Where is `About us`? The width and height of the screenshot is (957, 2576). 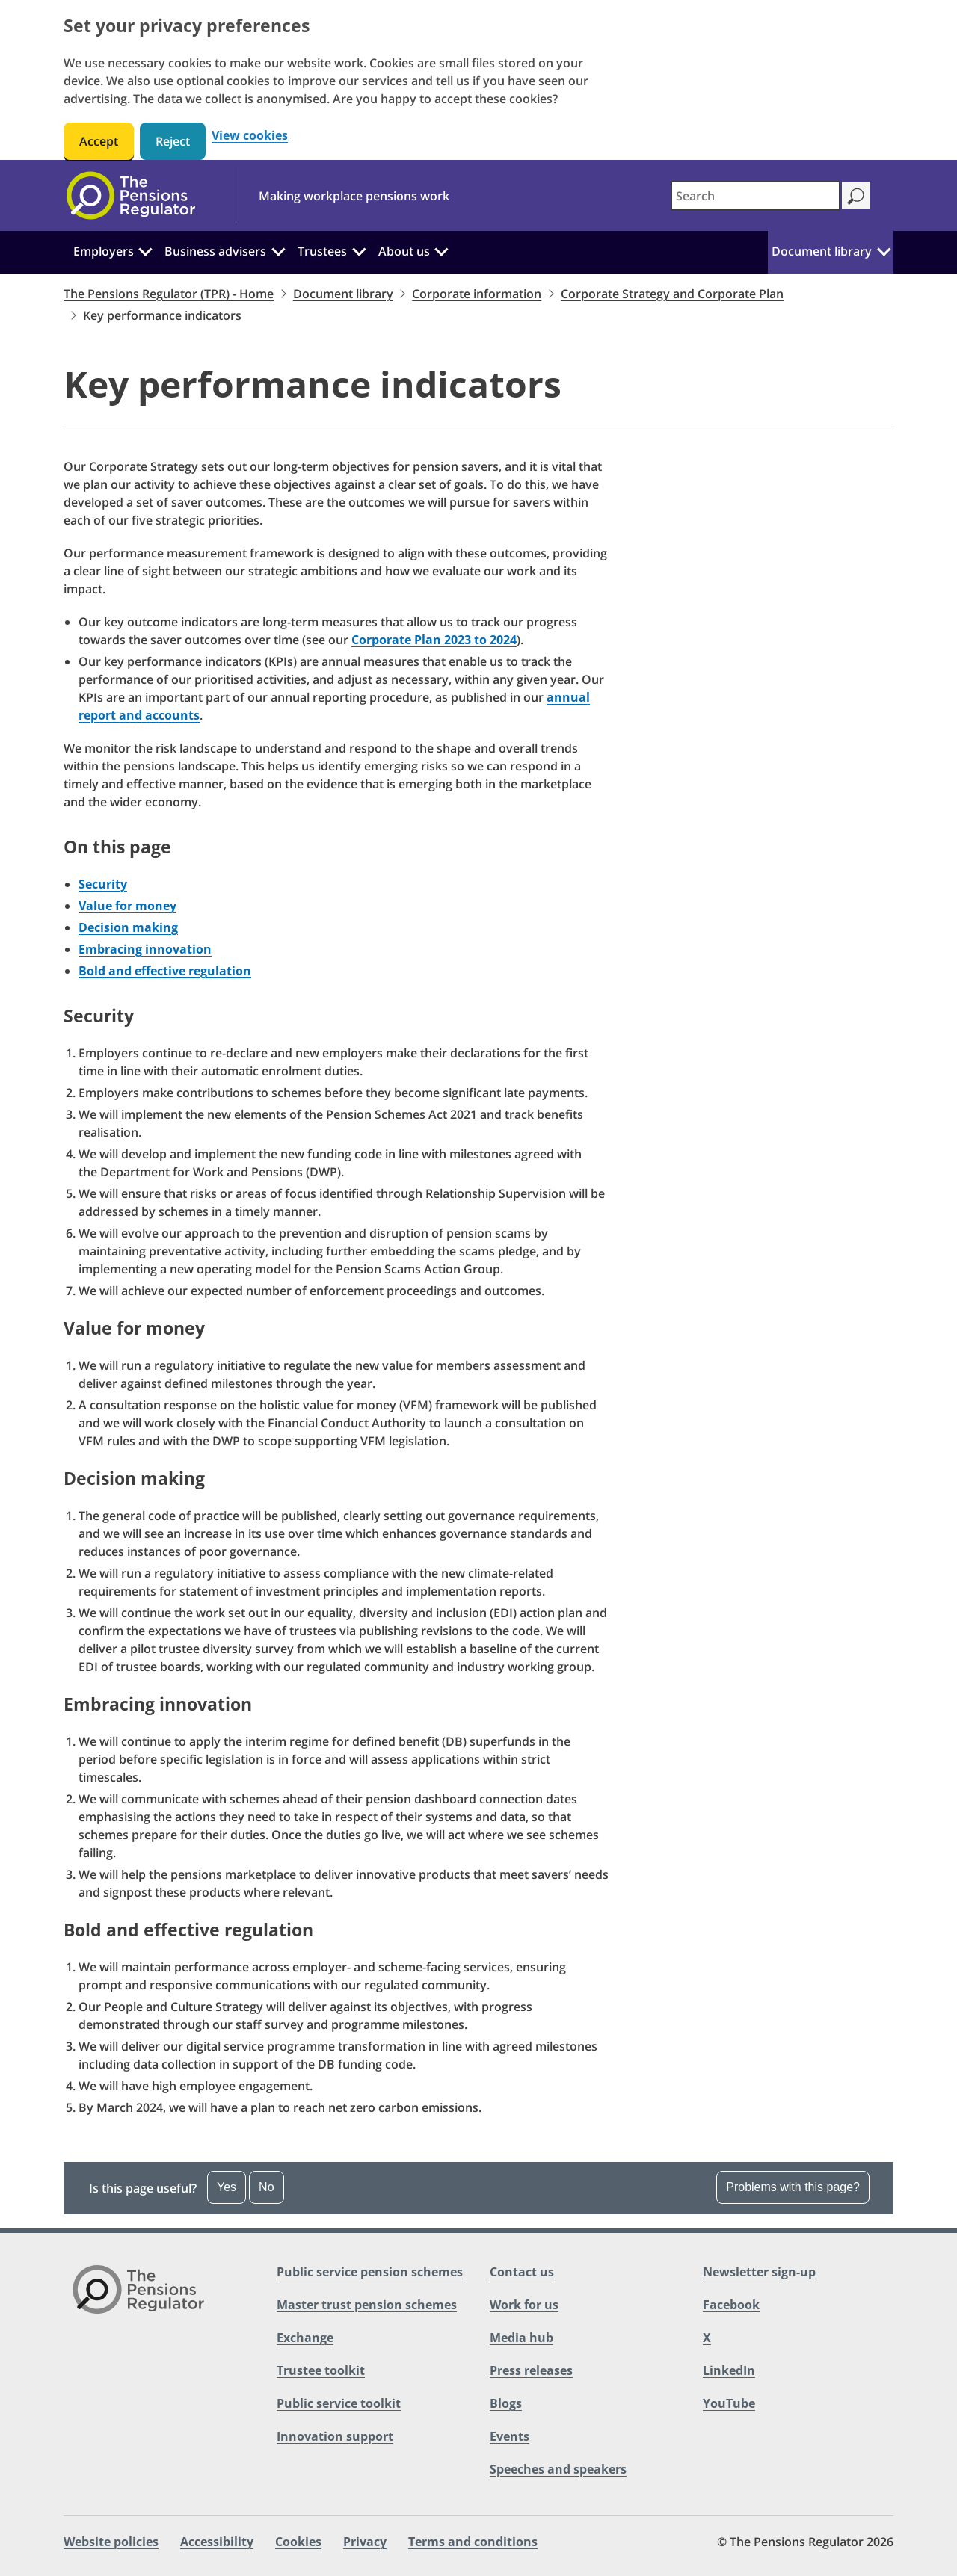 About us is located at coordinates (404, 251).